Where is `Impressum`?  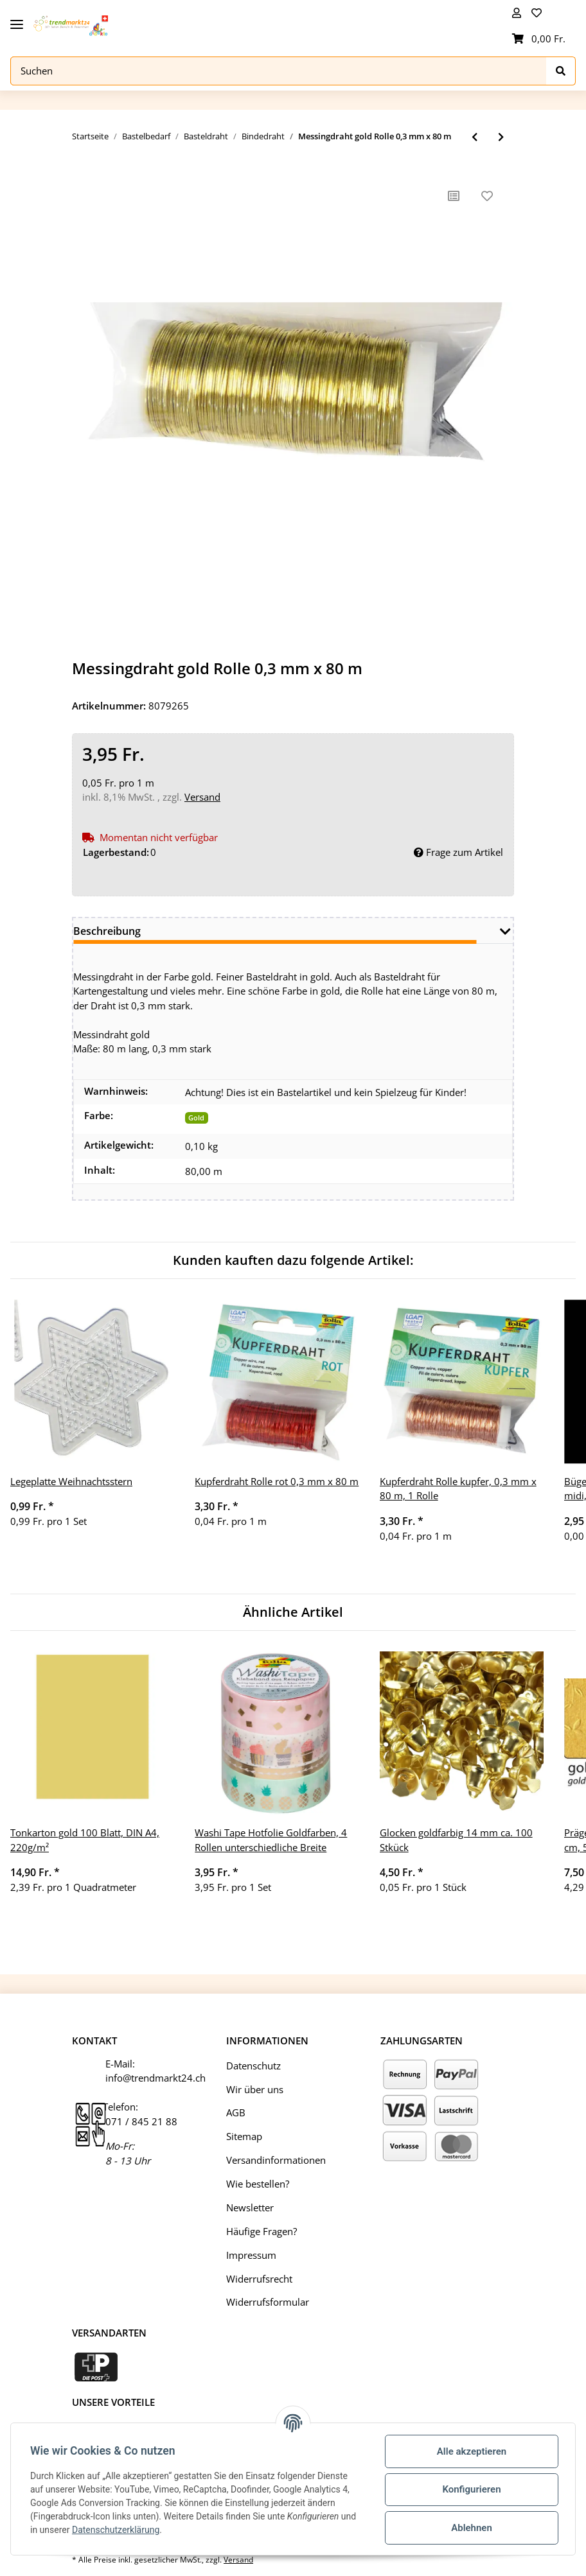
Impressum is located at coordinates (251, 2255).